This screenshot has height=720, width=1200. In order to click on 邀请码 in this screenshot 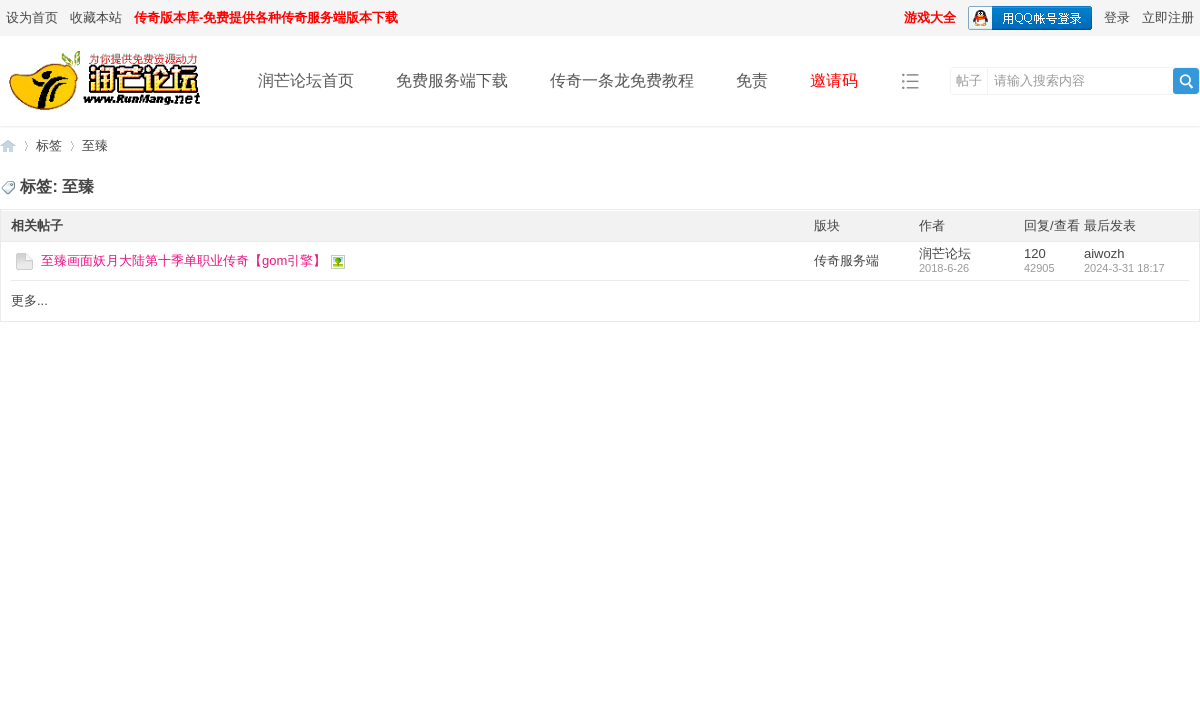, I will do `click(834, 80)`.